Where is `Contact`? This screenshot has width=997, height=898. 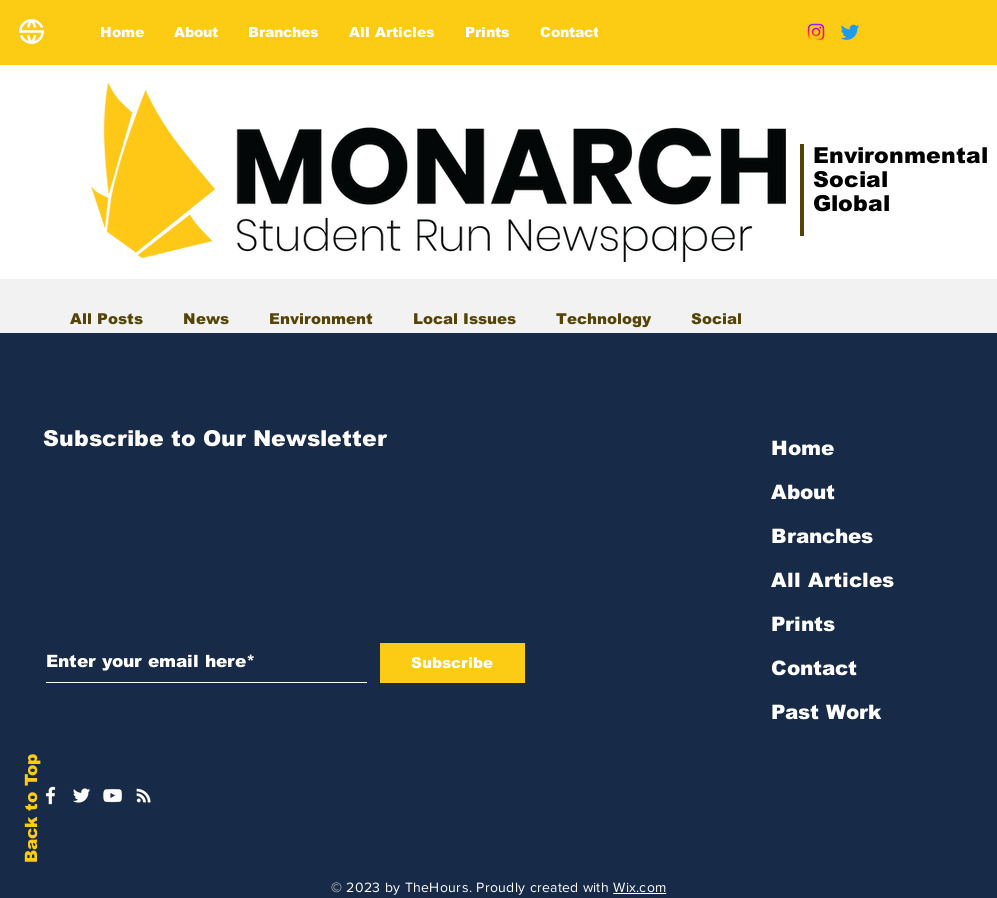
Contact is located at coordinates (814, 668).